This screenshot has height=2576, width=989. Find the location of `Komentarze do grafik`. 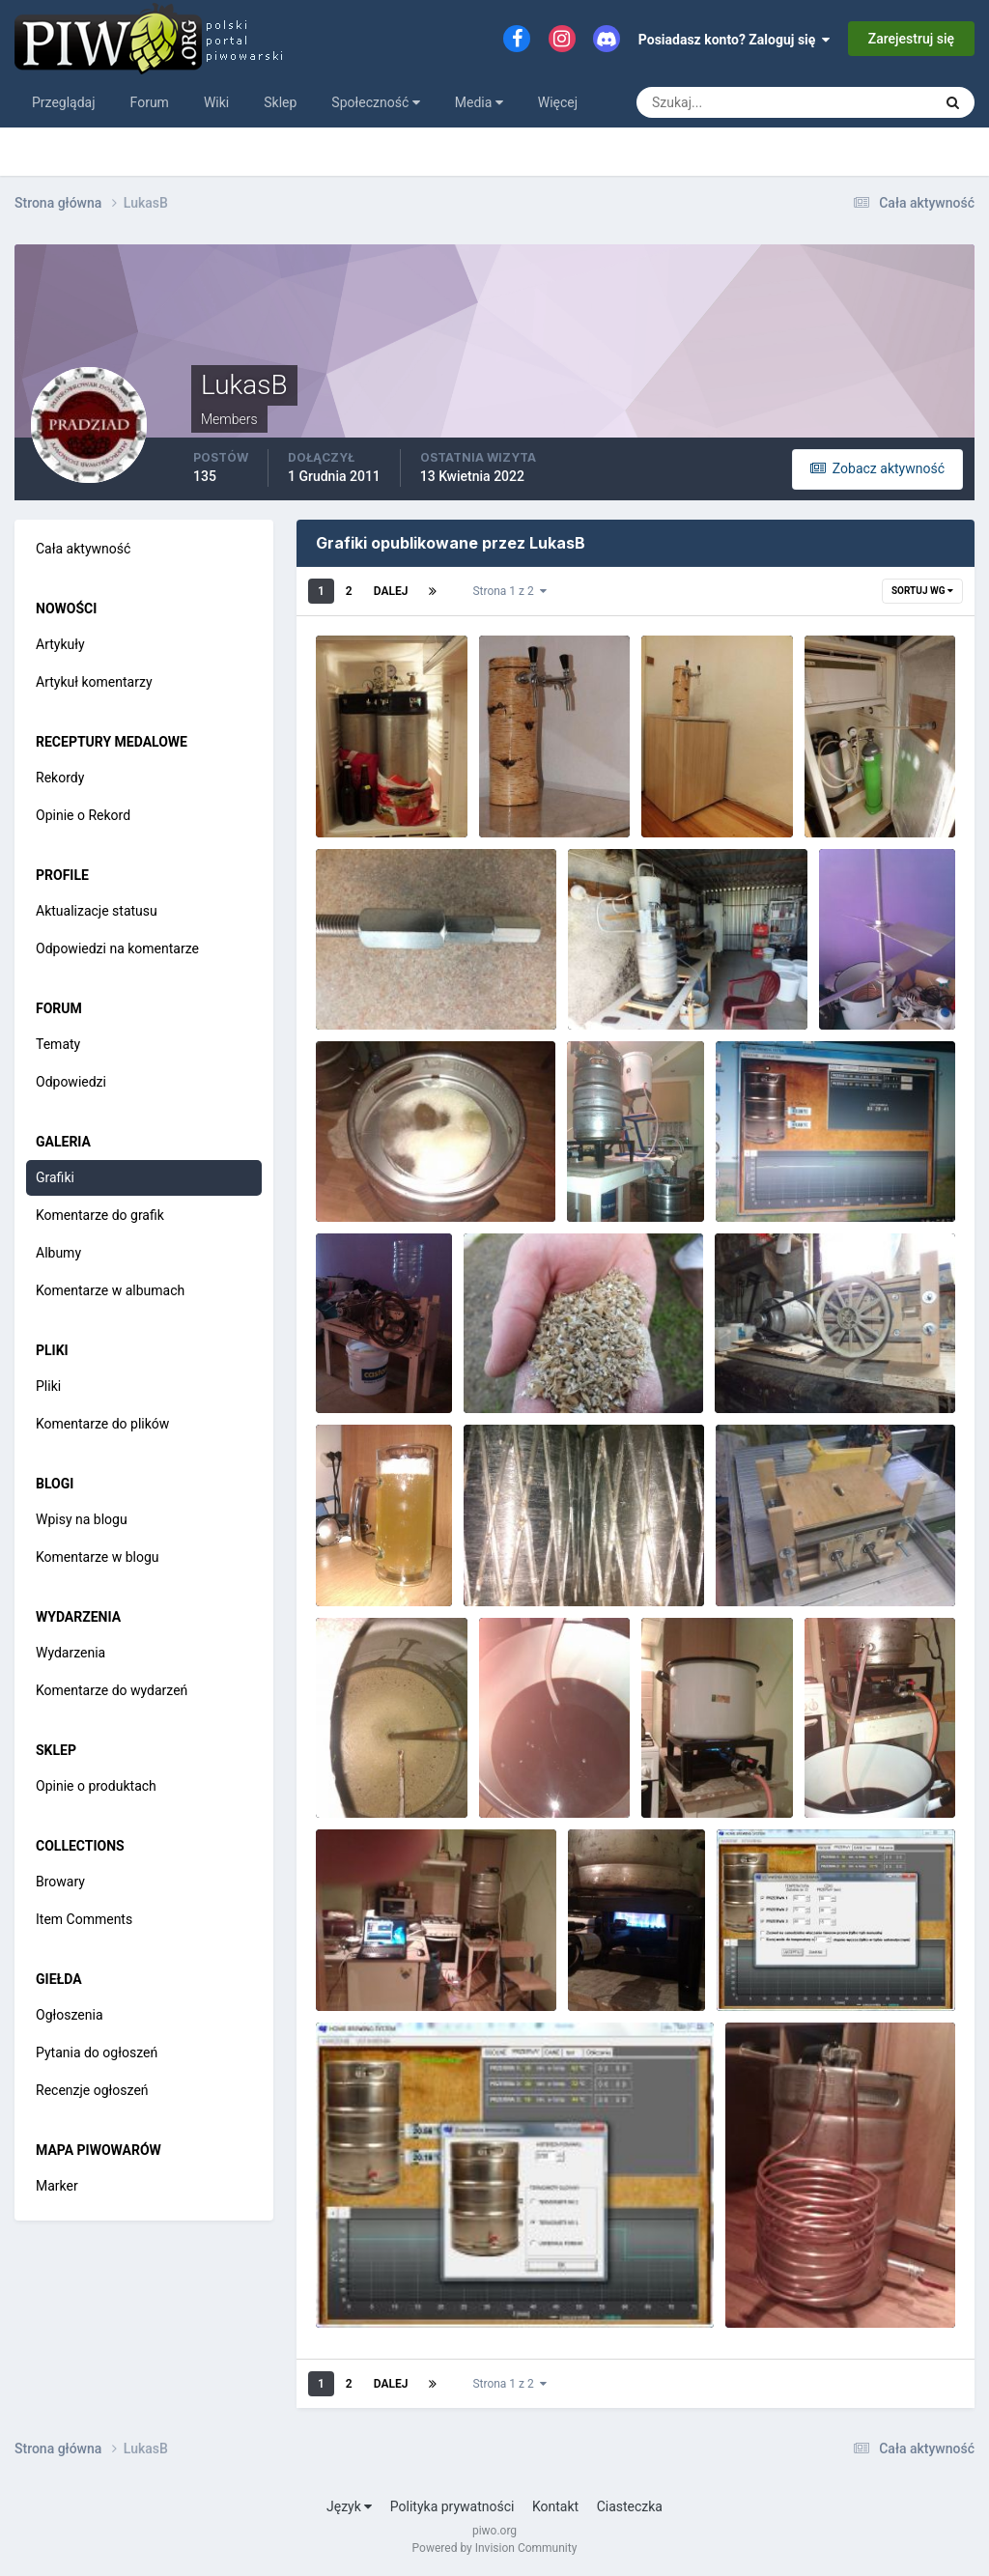

Komentarze do grafik is located at coordinates (100, 1215).